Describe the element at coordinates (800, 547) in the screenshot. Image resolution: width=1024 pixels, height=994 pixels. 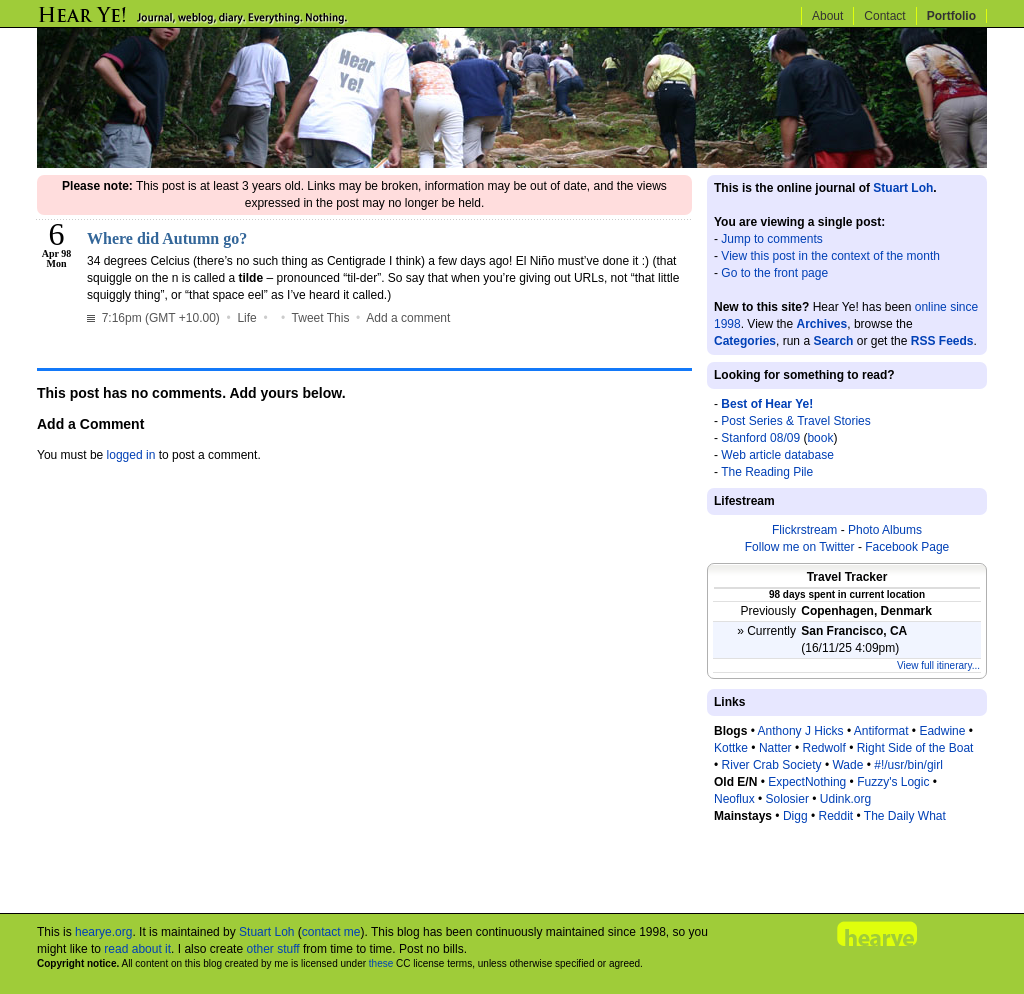
I see `Follow me on Twitter` at that location.